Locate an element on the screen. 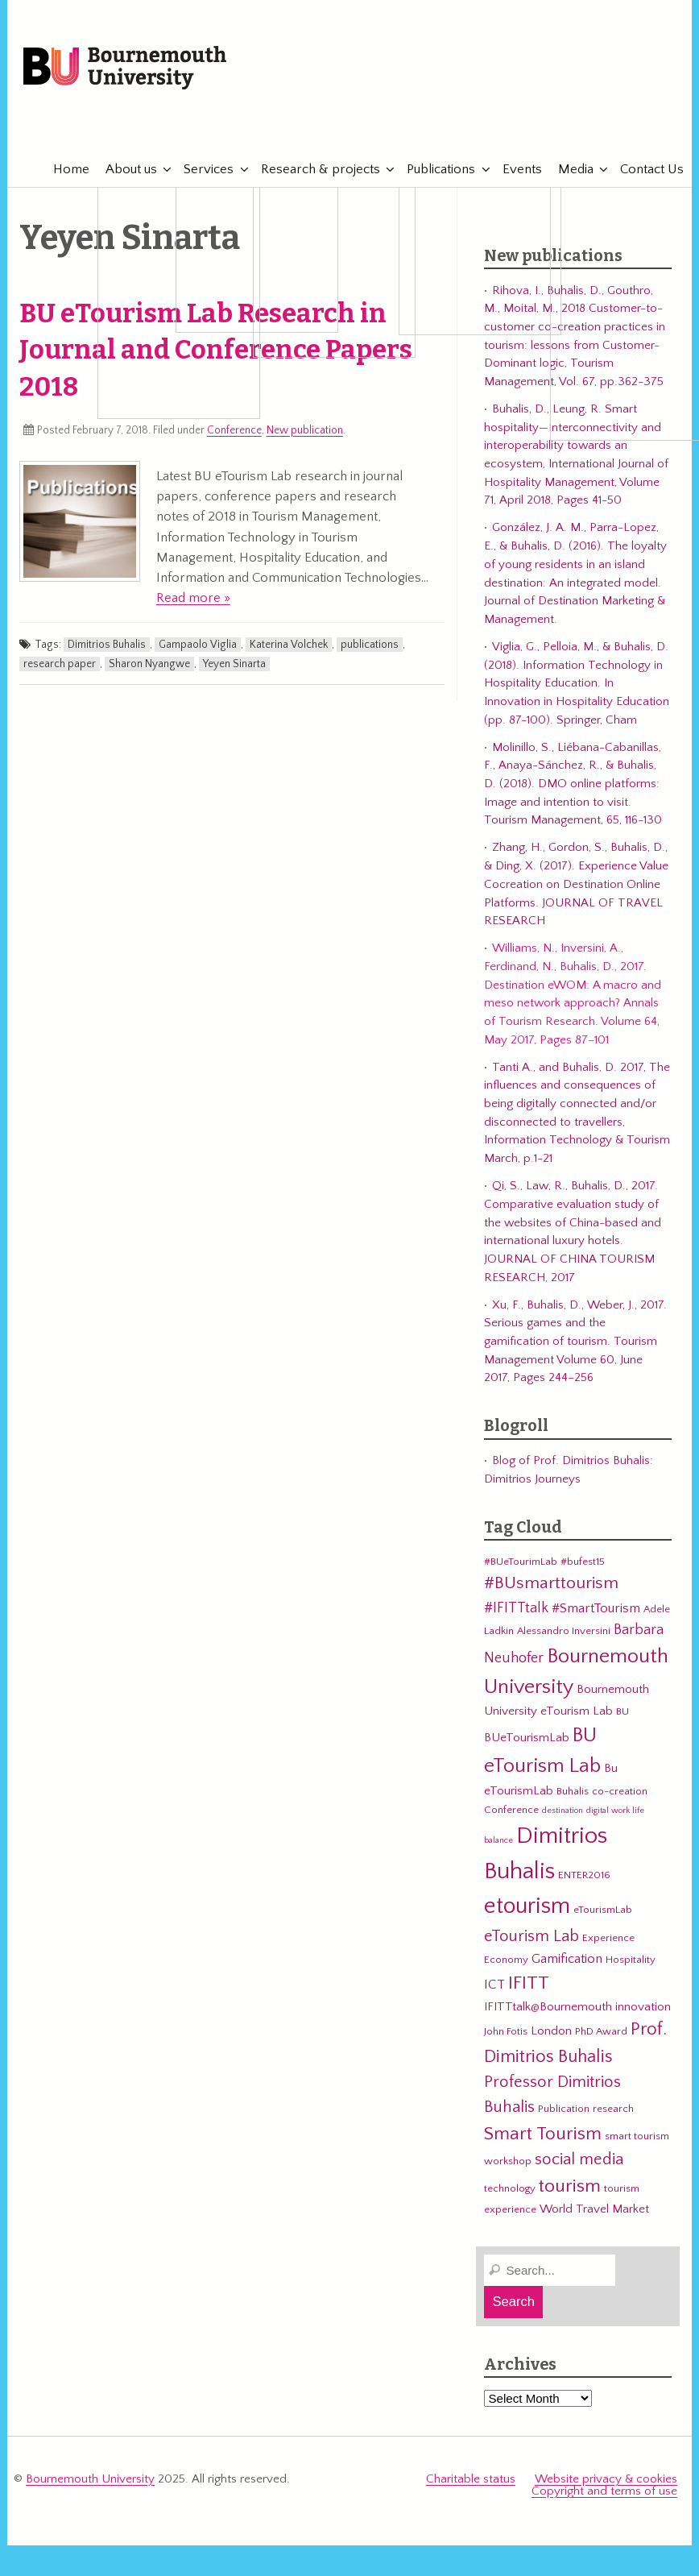 The image size is (699, 2576). London [London (4 items)] is located at coordinates (551, 2031).